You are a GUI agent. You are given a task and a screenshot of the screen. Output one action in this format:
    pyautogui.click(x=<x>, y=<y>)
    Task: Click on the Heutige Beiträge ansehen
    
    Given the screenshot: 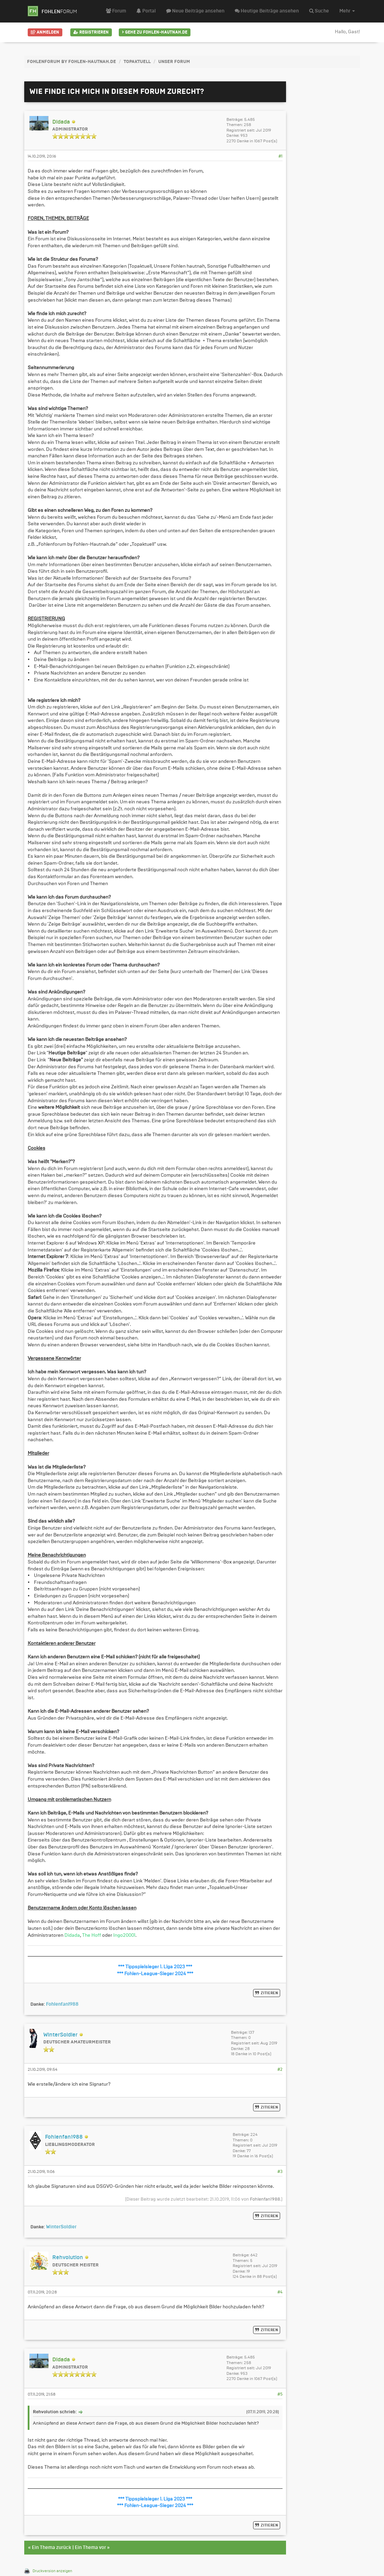 What is the action you would take?
    pyautogui.click(x=267, y=11)
    